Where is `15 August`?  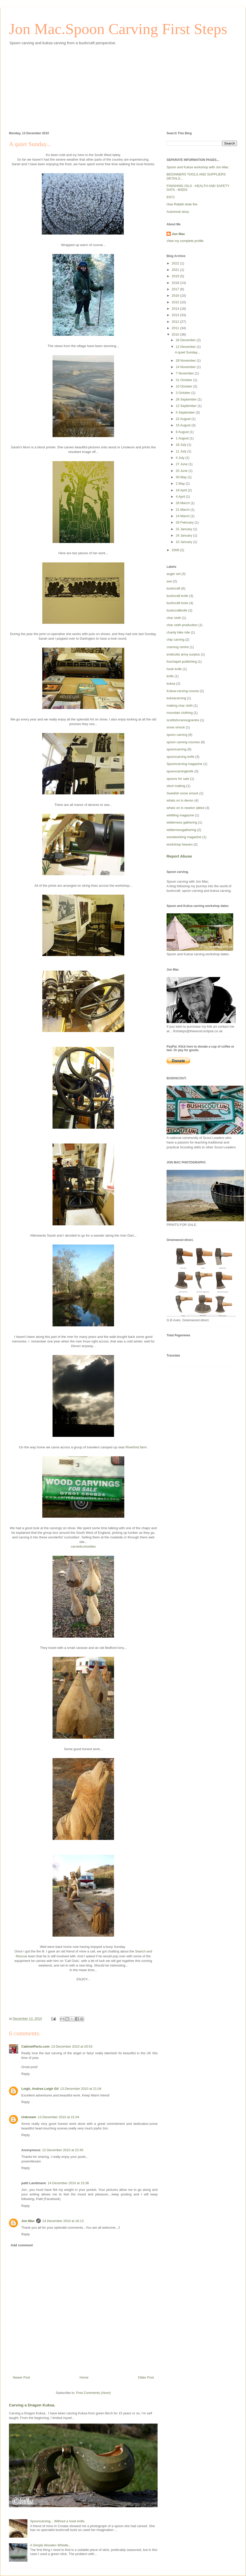 15 August is located at coordinates (183, 425).